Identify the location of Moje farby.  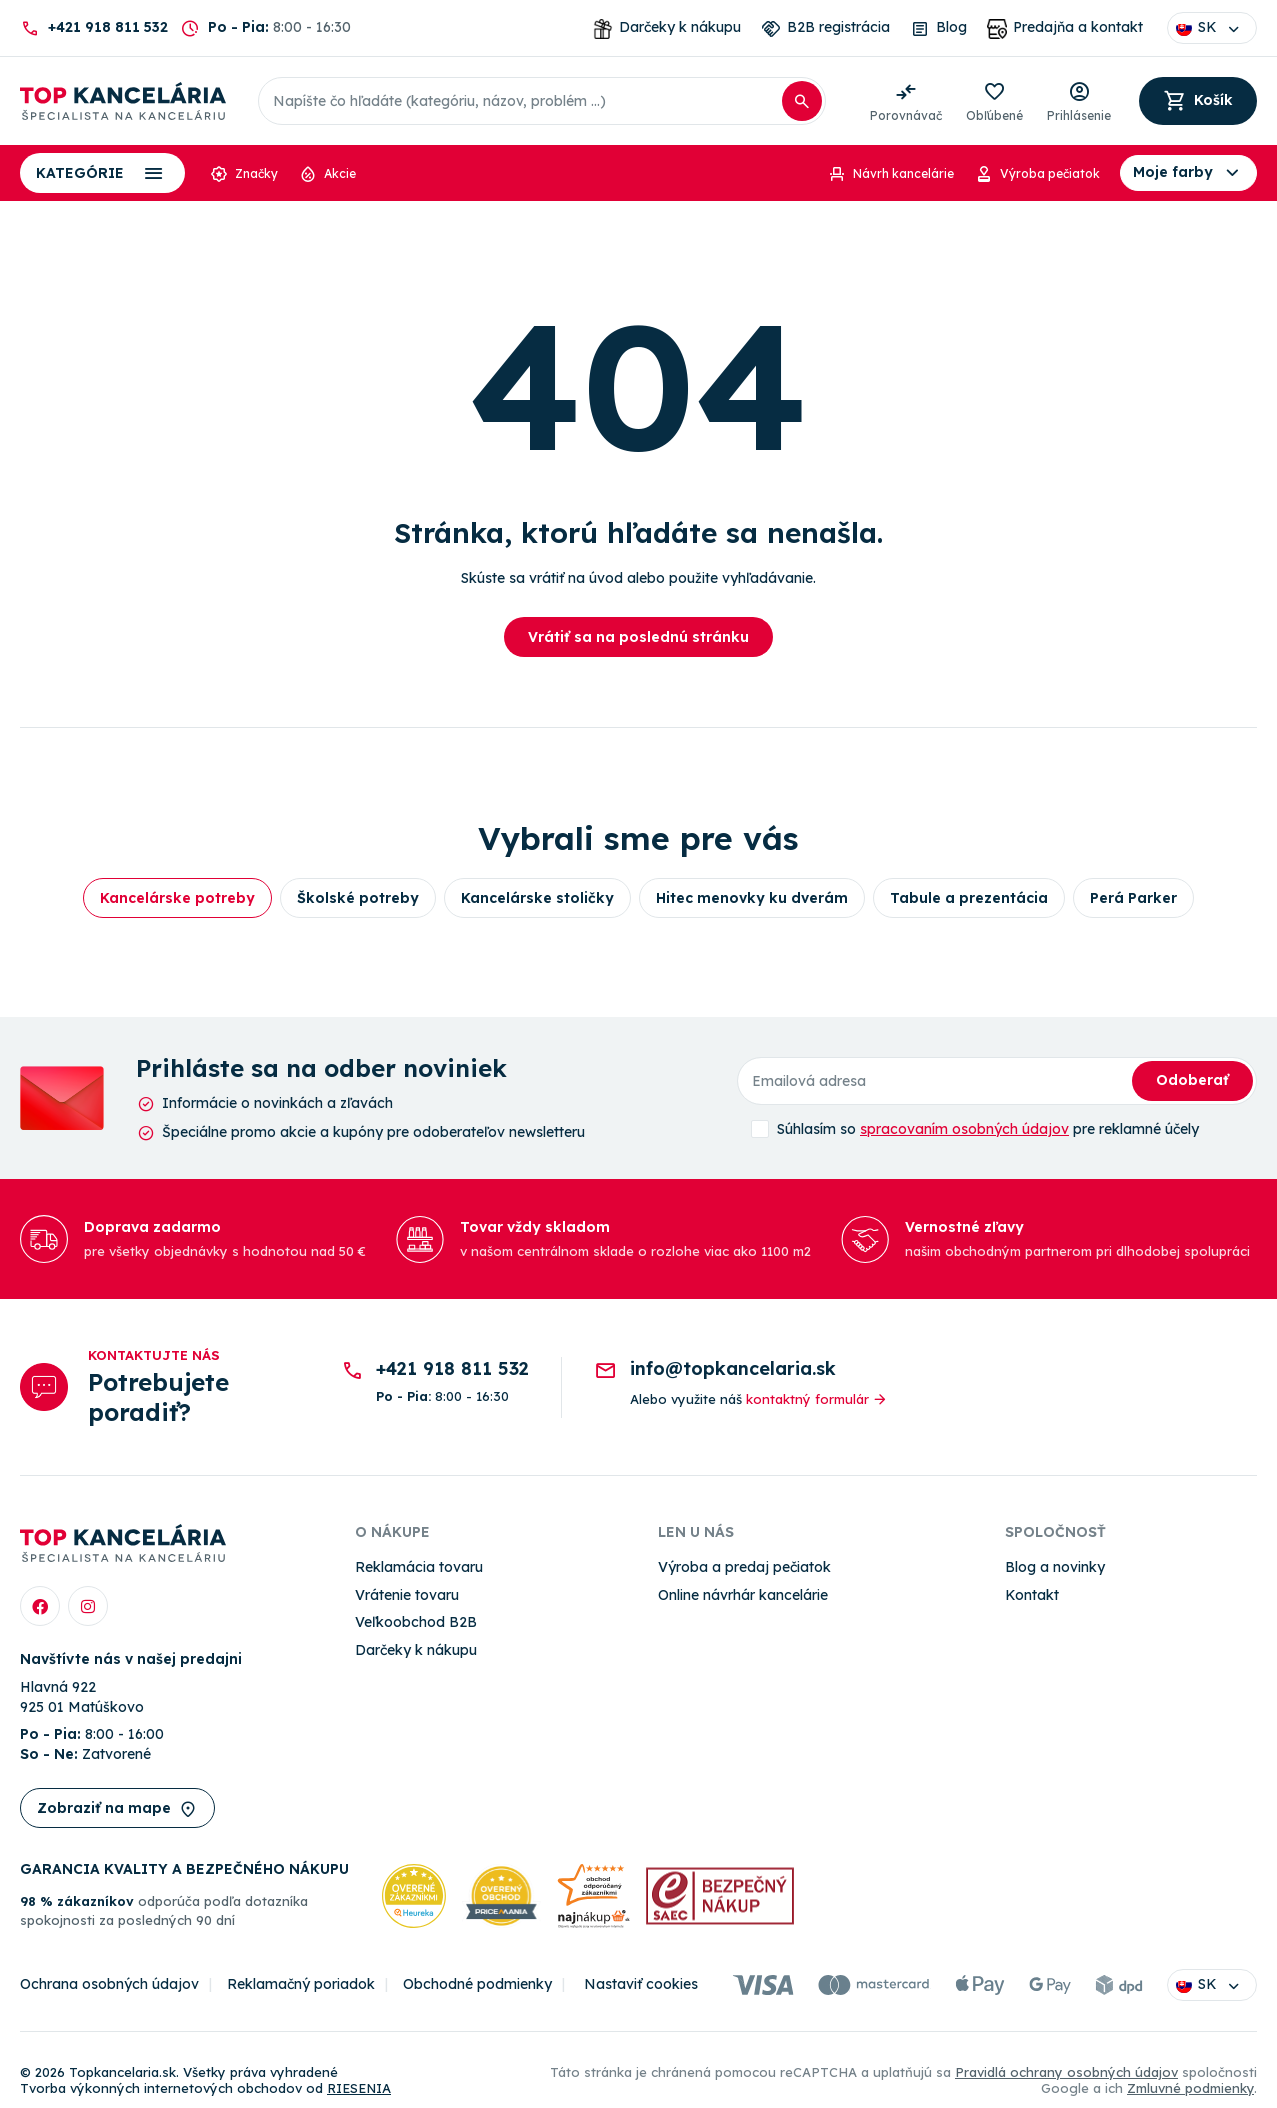
(1188, 173).